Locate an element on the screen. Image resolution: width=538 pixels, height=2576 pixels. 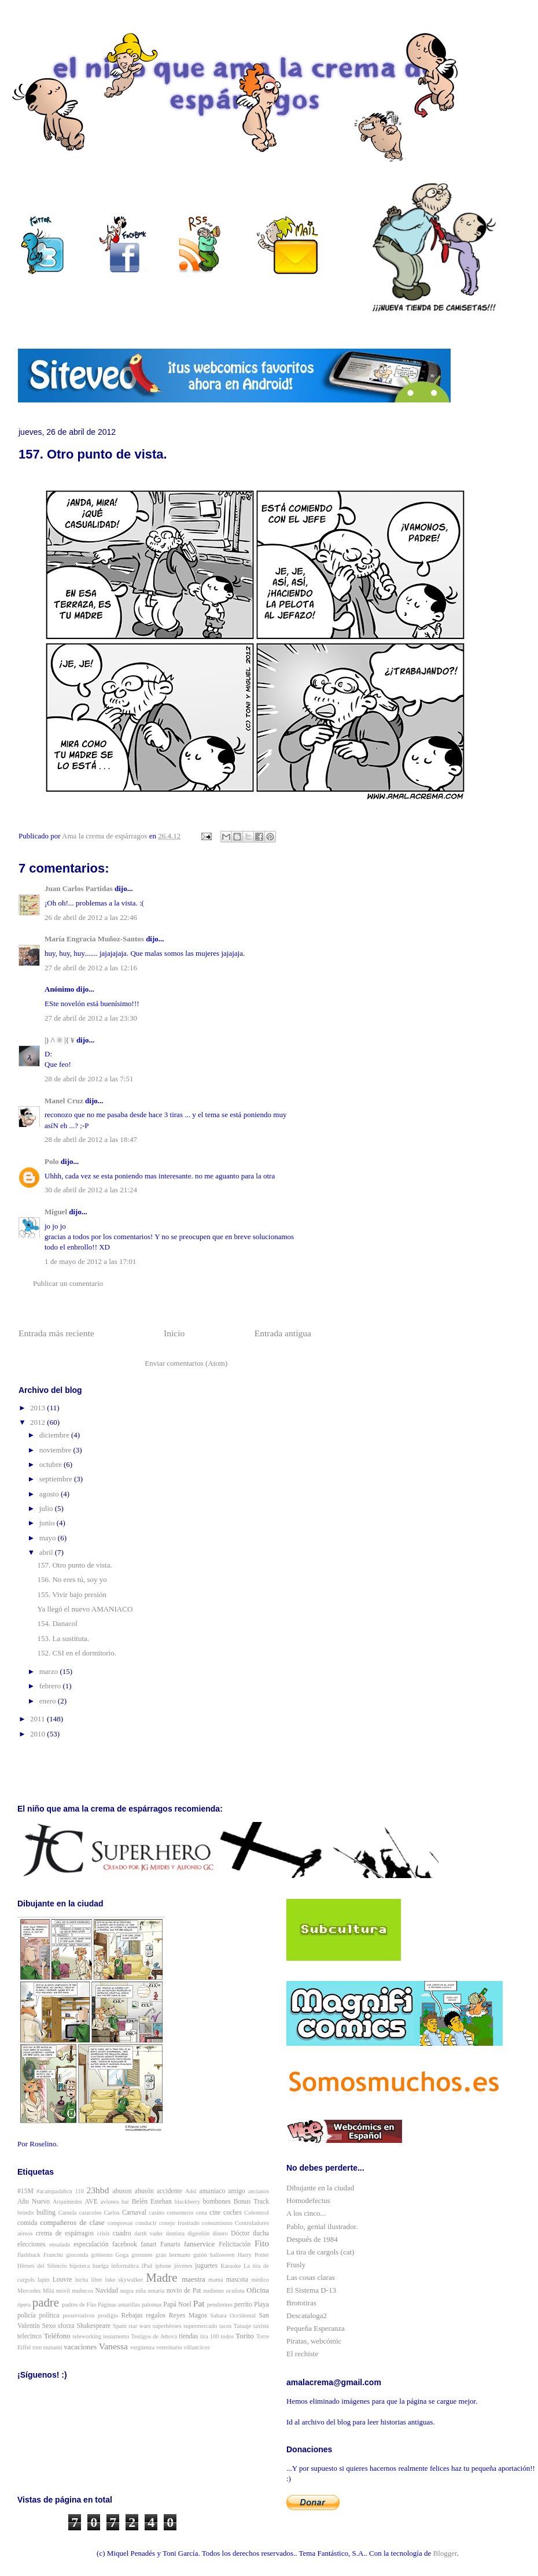
María Engracia Muñoz-Santos is located at coordinates (94, 938).